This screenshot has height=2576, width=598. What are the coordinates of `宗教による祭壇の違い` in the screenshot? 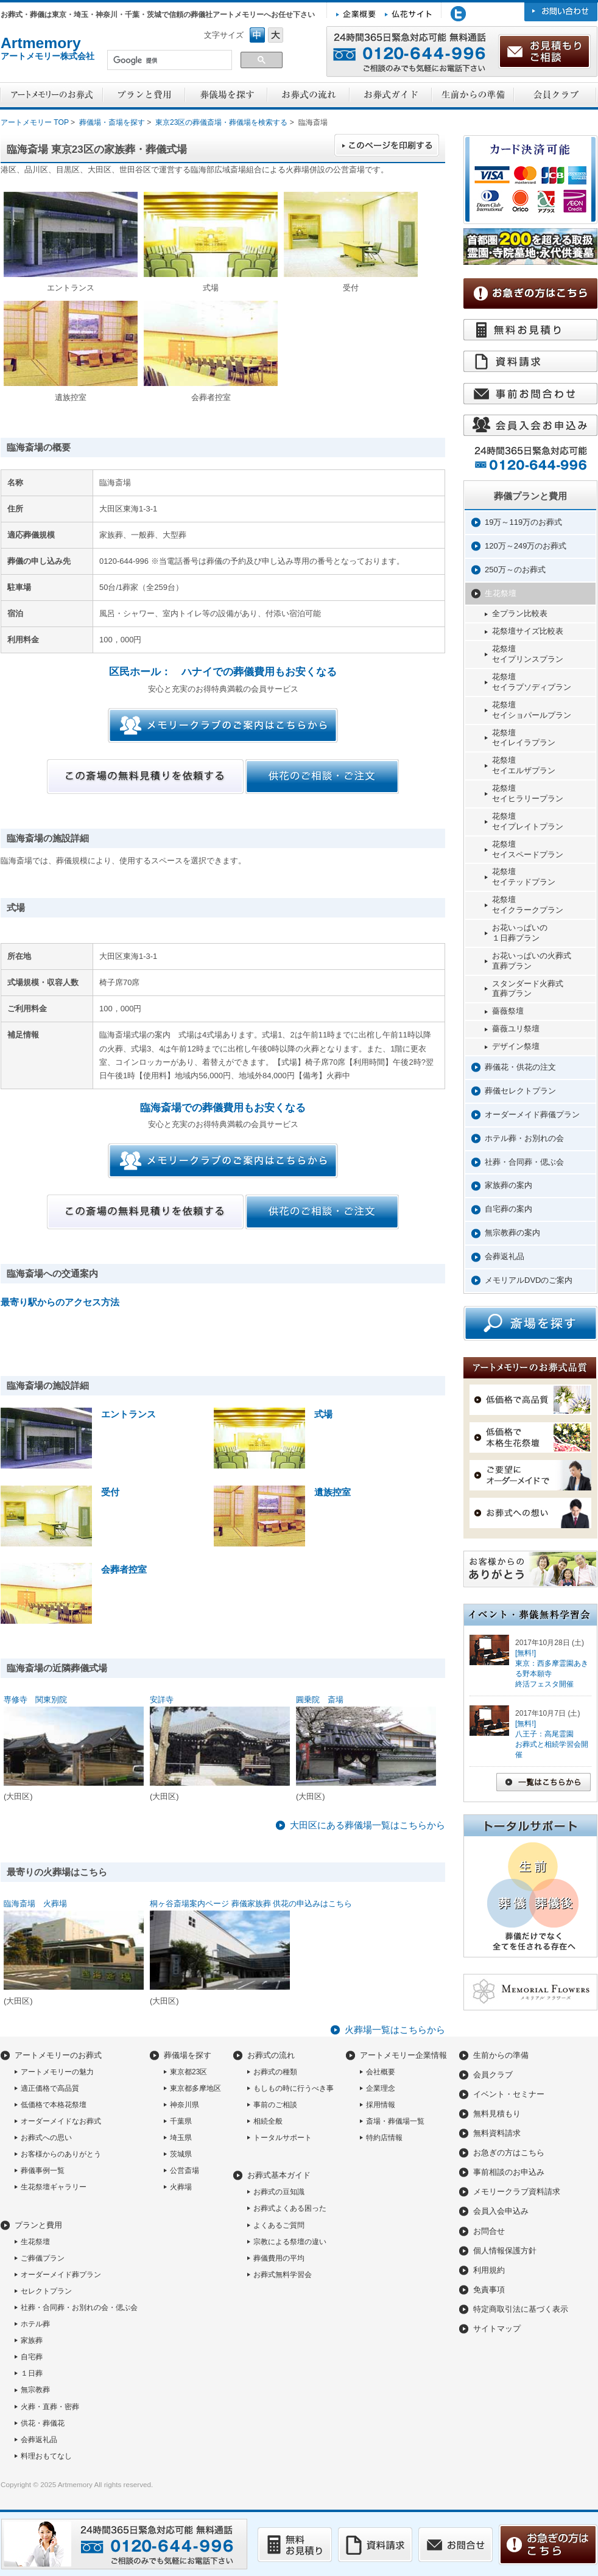 It's located at (289, 2241).